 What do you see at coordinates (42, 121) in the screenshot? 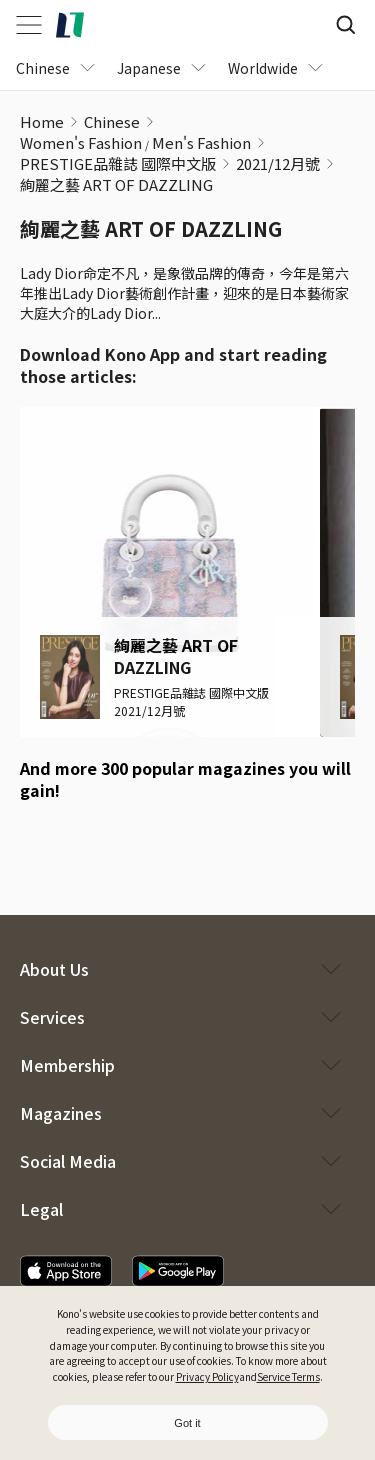
I see `Home` at bounding box center [42, 121].